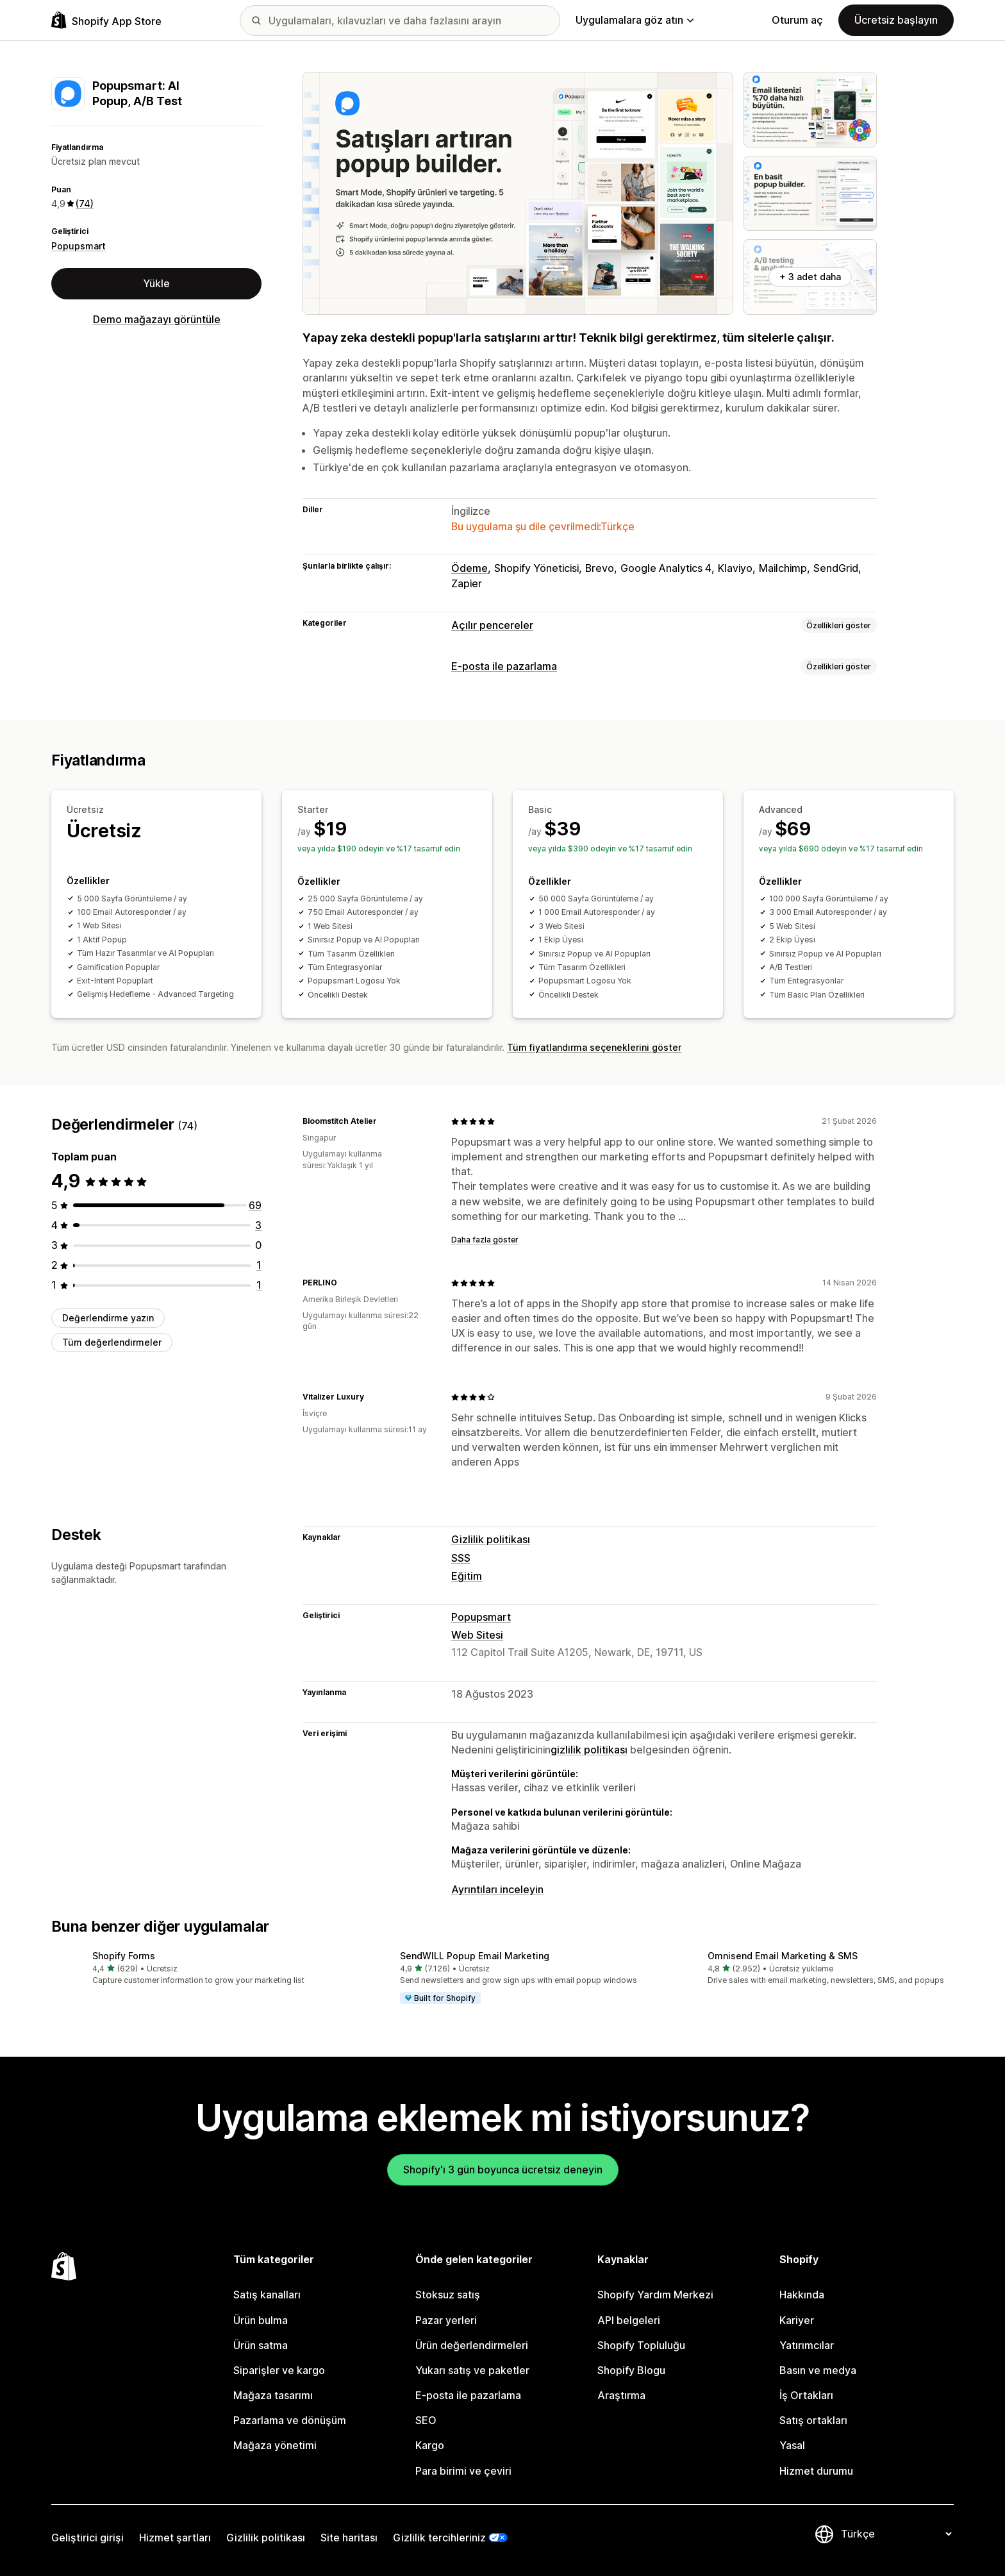 The height and width of the screenshot is (2576, 1005). What do you see at coordinates (289, 2420) in the screenshot?
I see `Pazarlama ve dönüşüm` at bounding box center [289, 2420].